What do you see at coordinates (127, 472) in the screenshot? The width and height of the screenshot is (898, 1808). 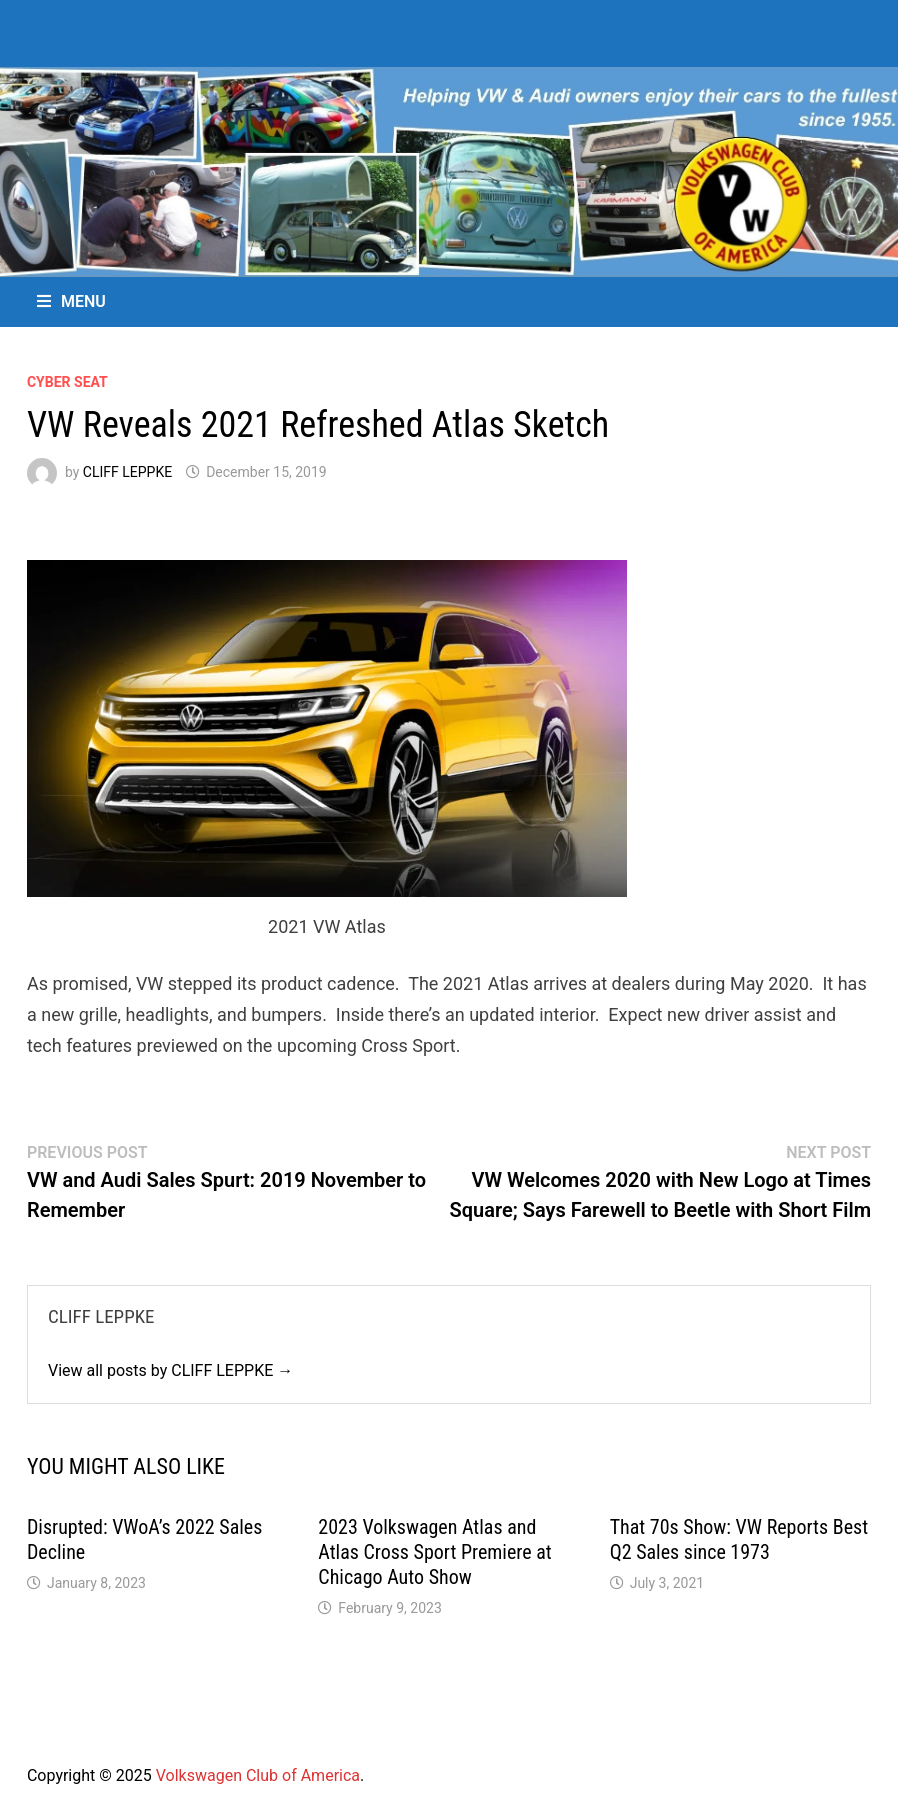 I see `CLIFF LEPPKE` at bounding box center [127, 472].